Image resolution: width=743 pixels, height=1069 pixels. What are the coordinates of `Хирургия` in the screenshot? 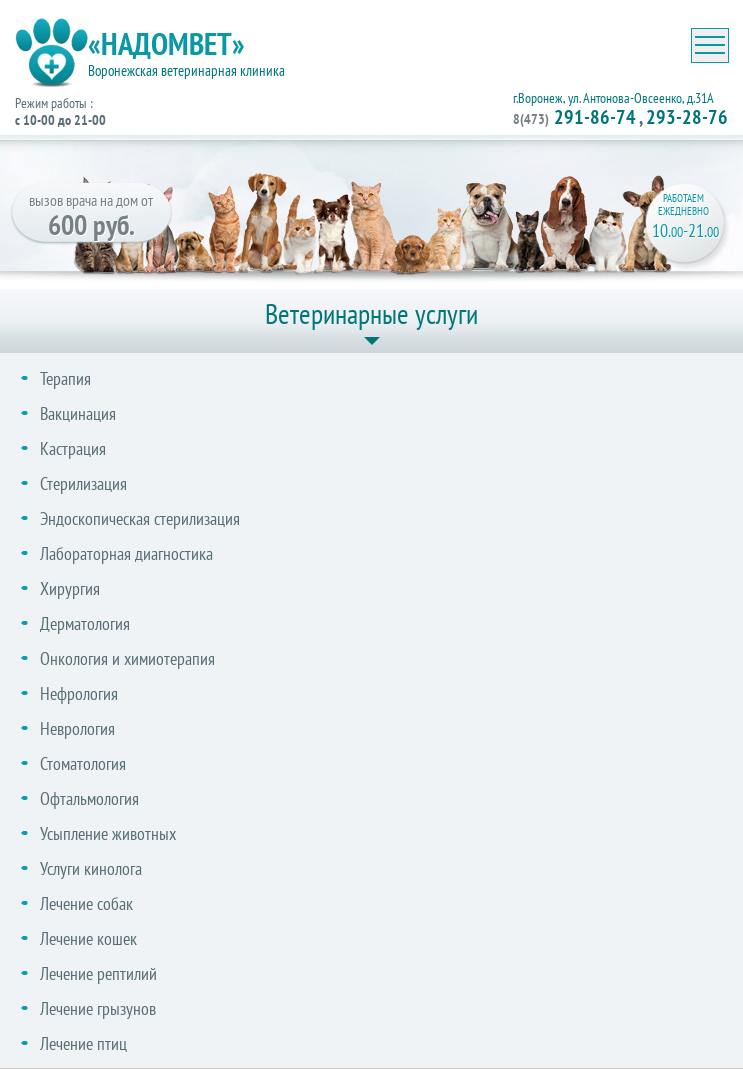 It's located at (70, 588).